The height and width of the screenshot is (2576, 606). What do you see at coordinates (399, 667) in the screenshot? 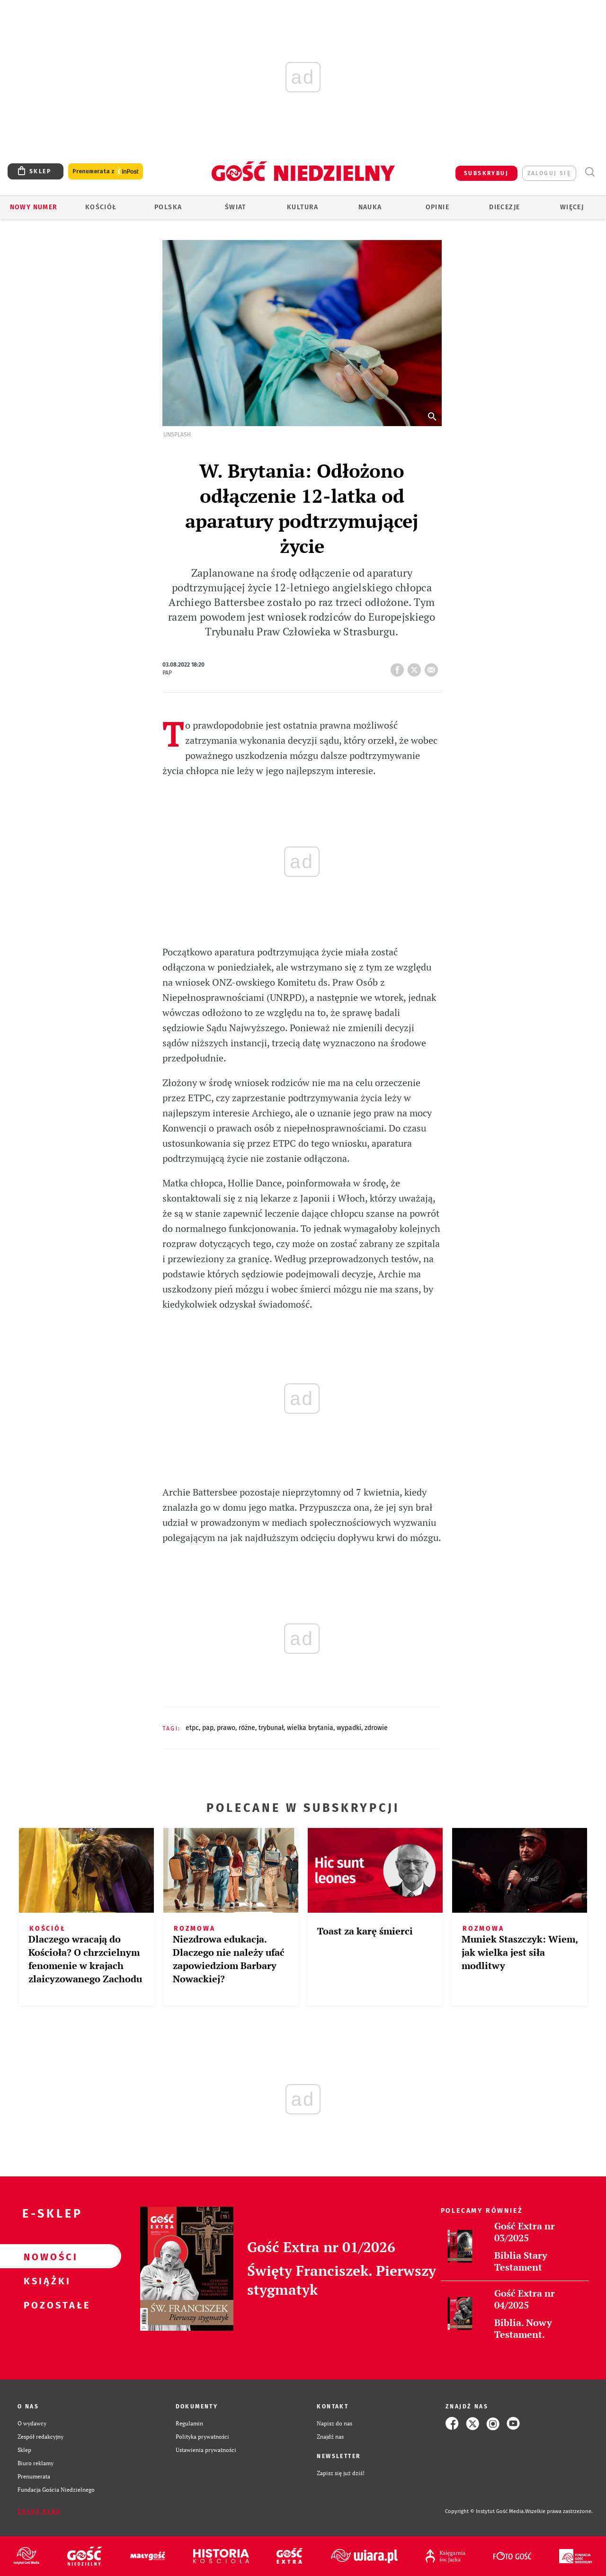
I see `FB` at bounding box center [399, 667].